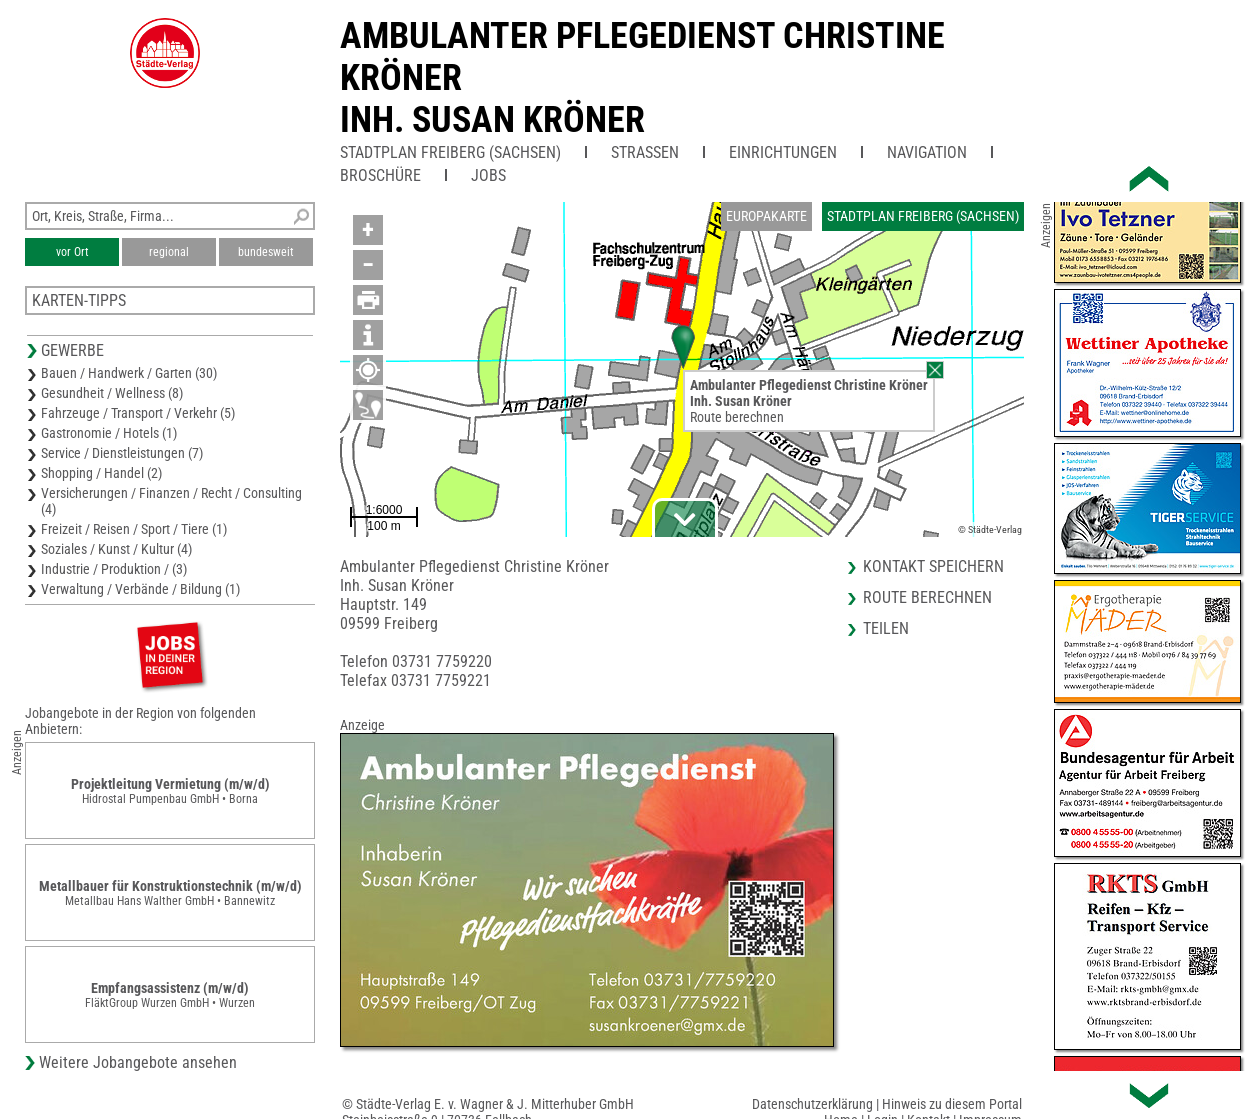 The height and width of the screenshot is (1119, 1249). Describe the element at coordinates (129, 373) in the screenshot. I see `Bauen / Handwerk / Garten (30)` at that location.